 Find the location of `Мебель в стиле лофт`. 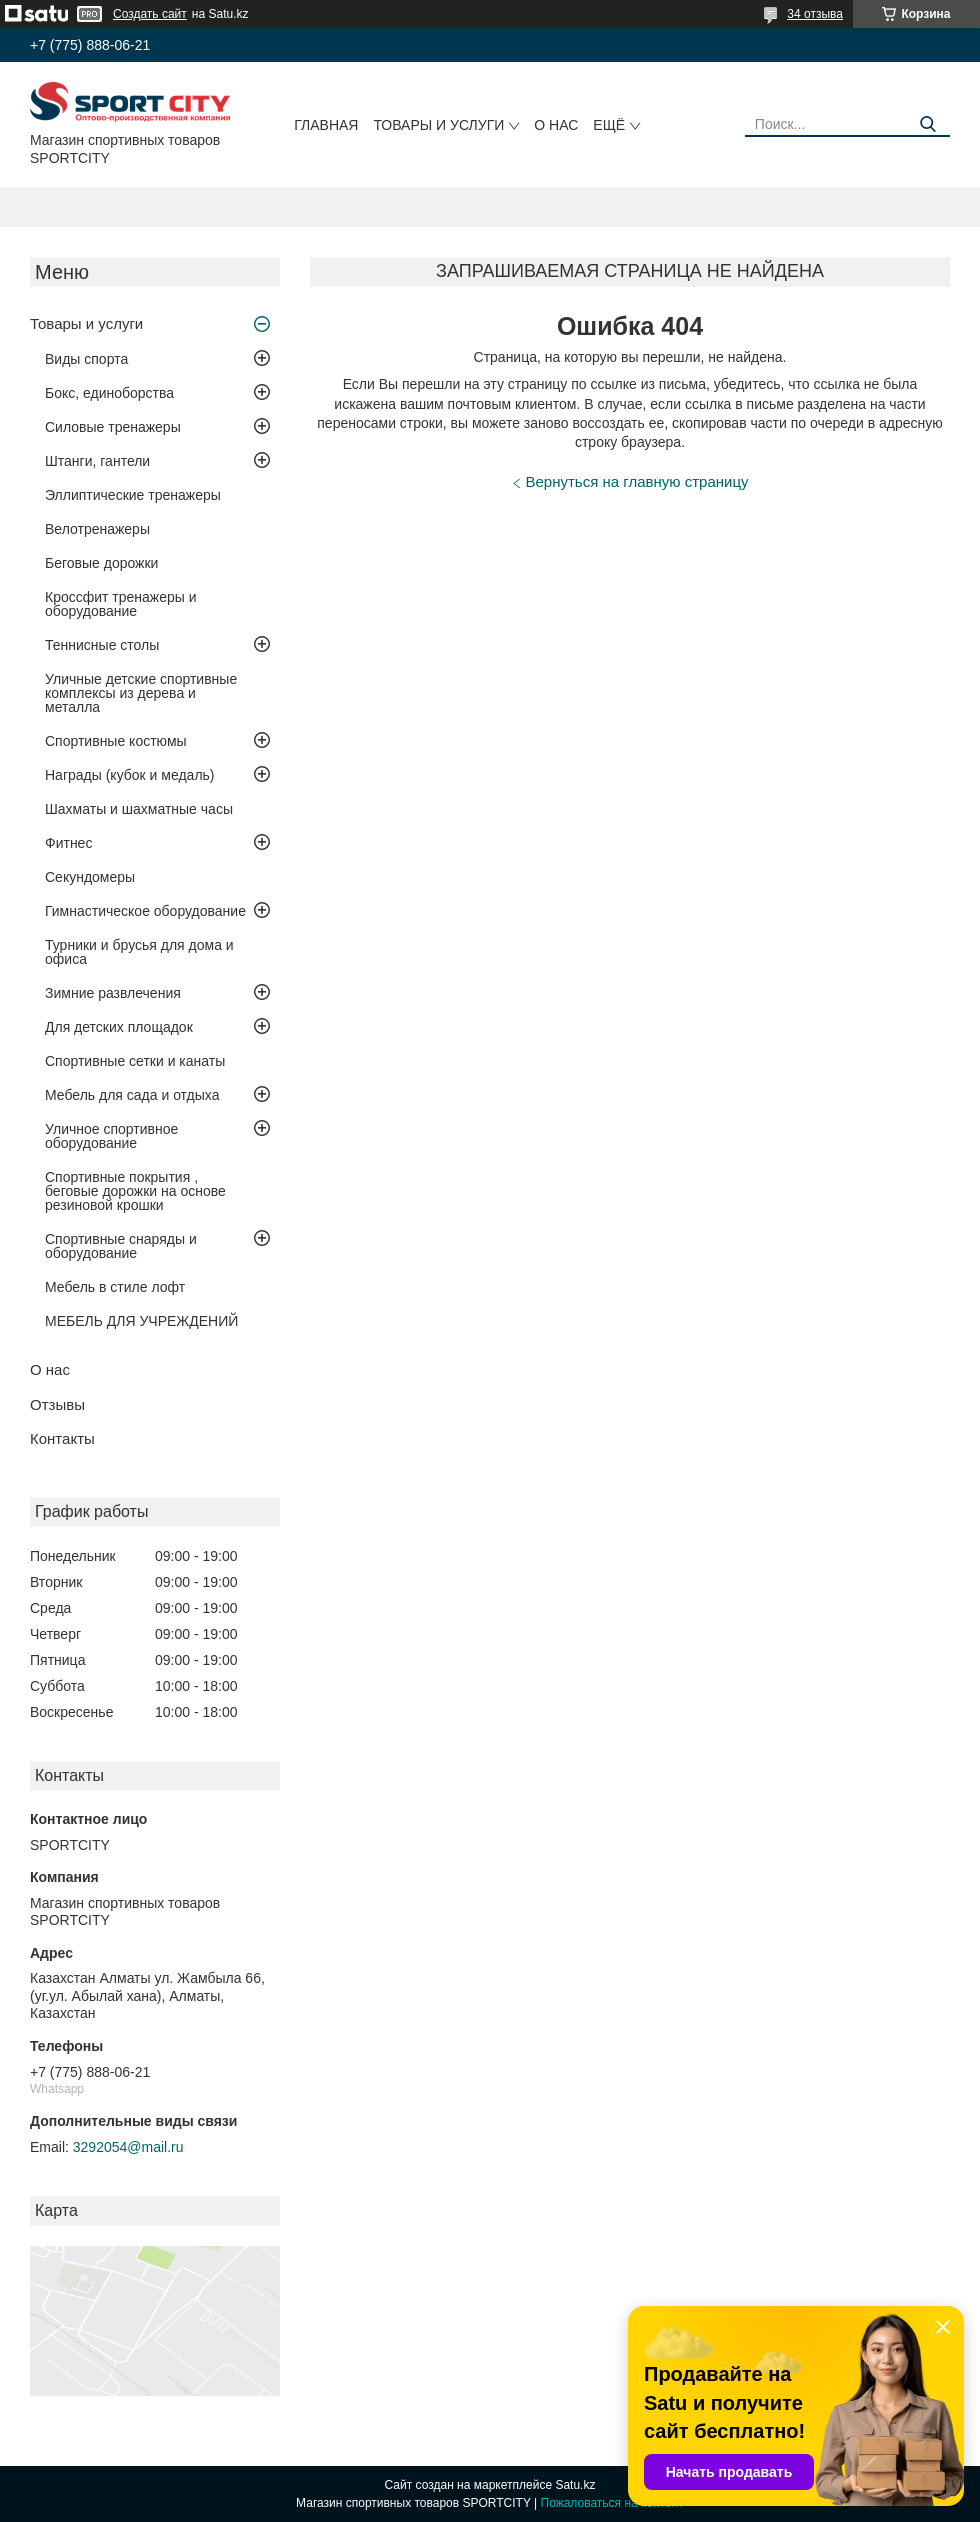

Мебель в стиле лофт is located at coordinates (115, 1287).